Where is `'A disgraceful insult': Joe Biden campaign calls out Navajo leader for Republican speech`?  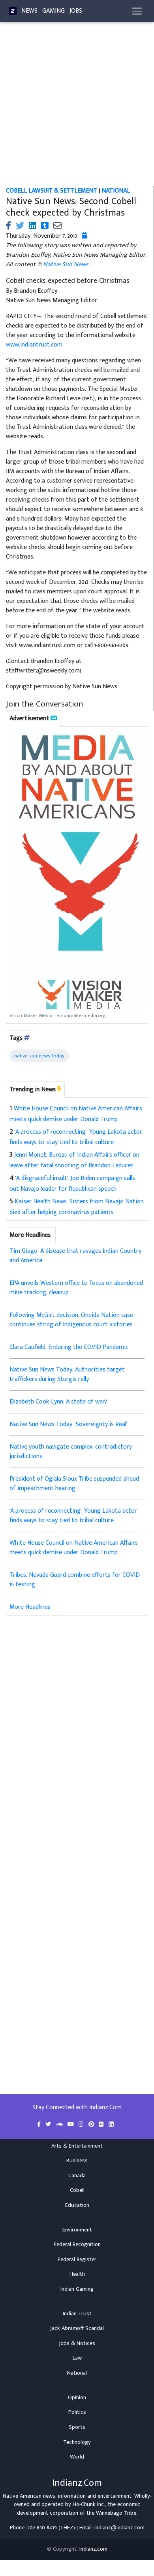 'A disgraceful insult': Joe Biden campaign calls out Navajo leader for Republican speech is located at coordinates (72, 1183).